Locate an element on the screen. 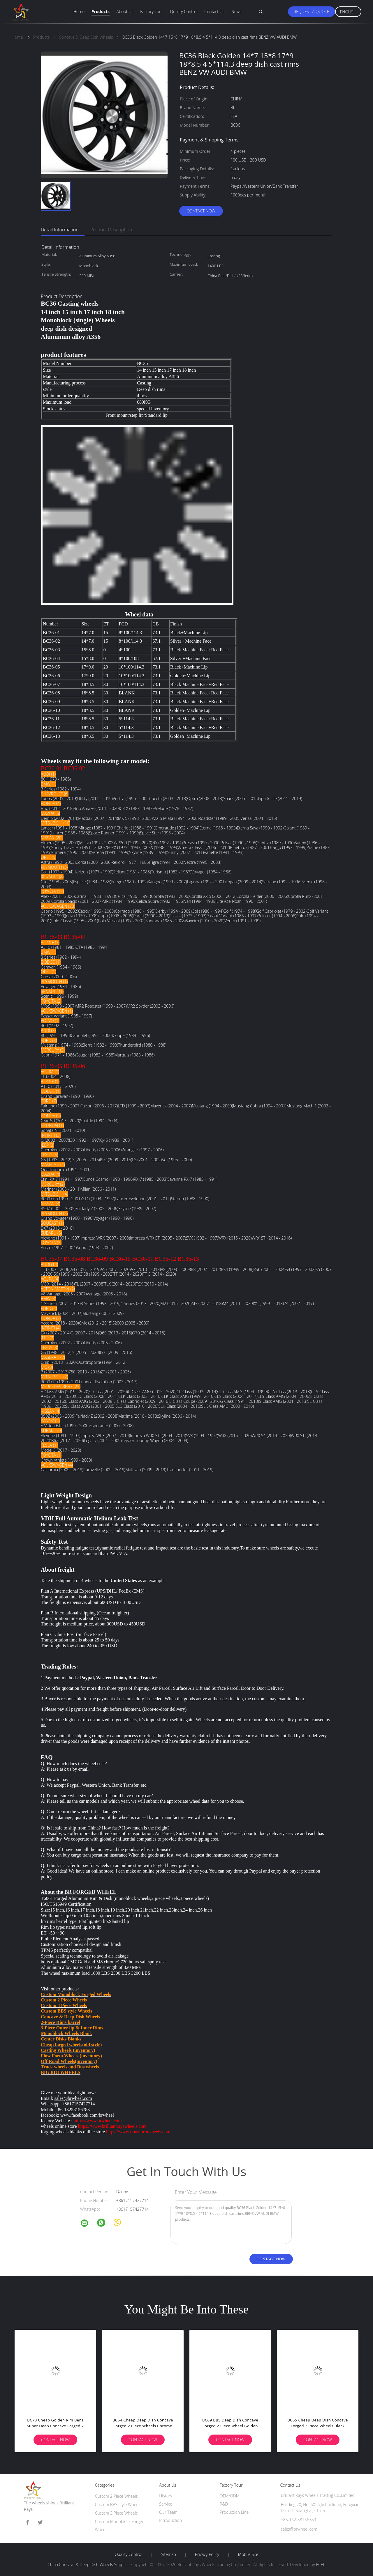 The height and width of the screenshot is (2576, 373). Our Team is located at coordinates (168, 2512).